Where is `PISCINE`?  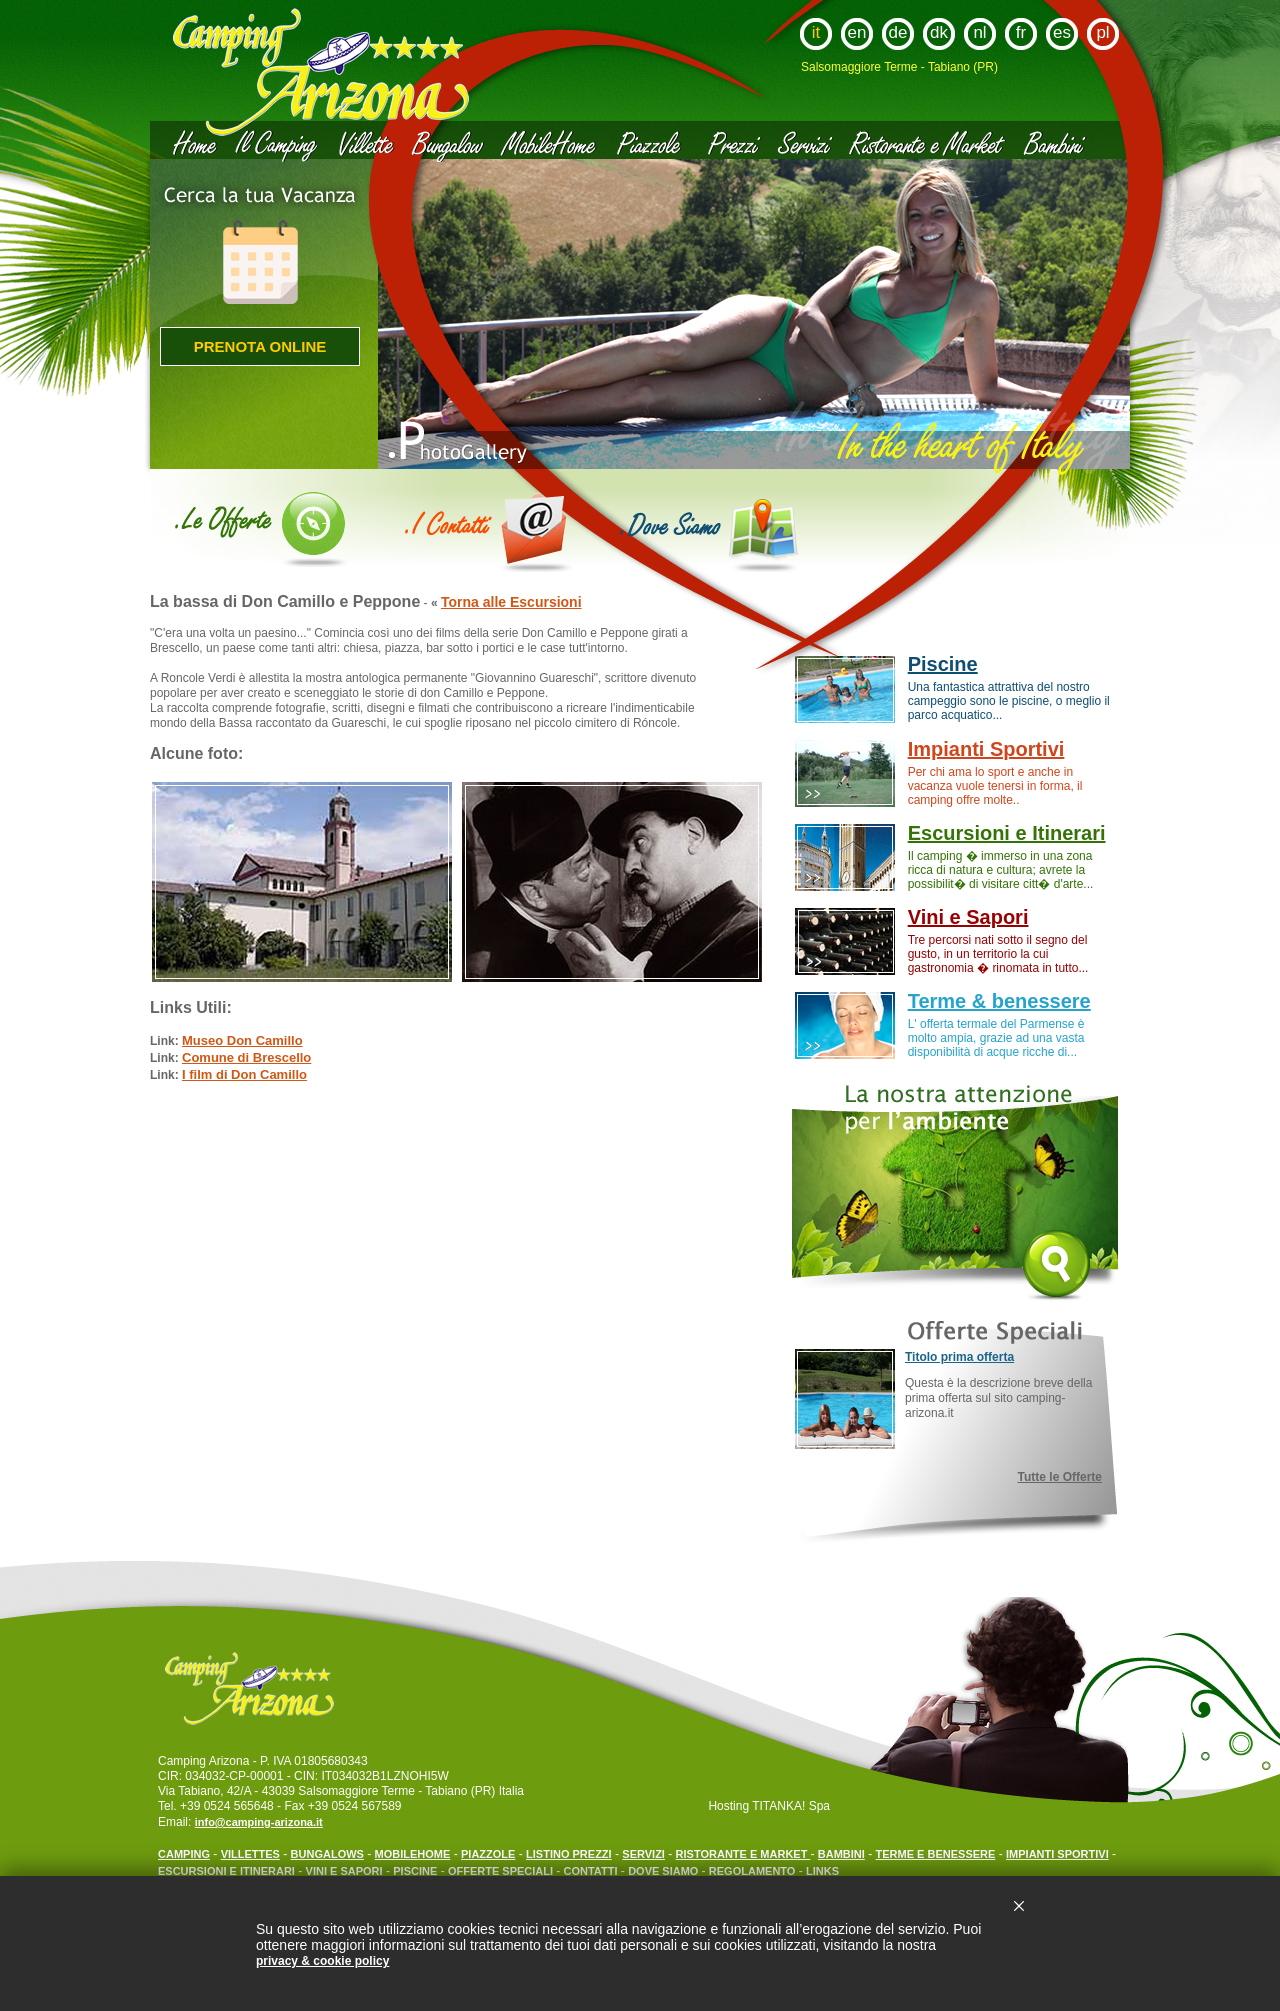 PISCINE is located at coordinates (415, 1871).